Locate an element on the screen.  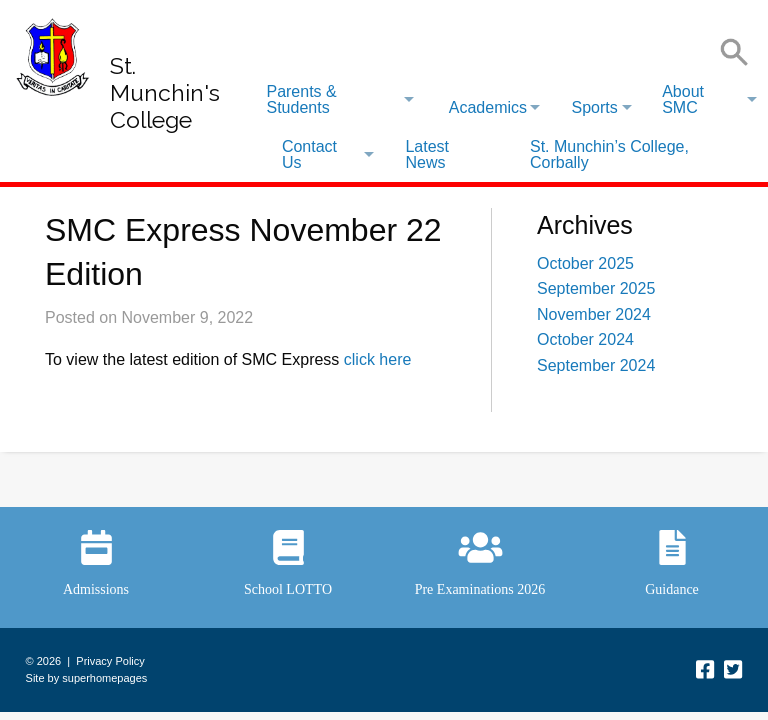
September 2024 is located at coordinates (596, 365).